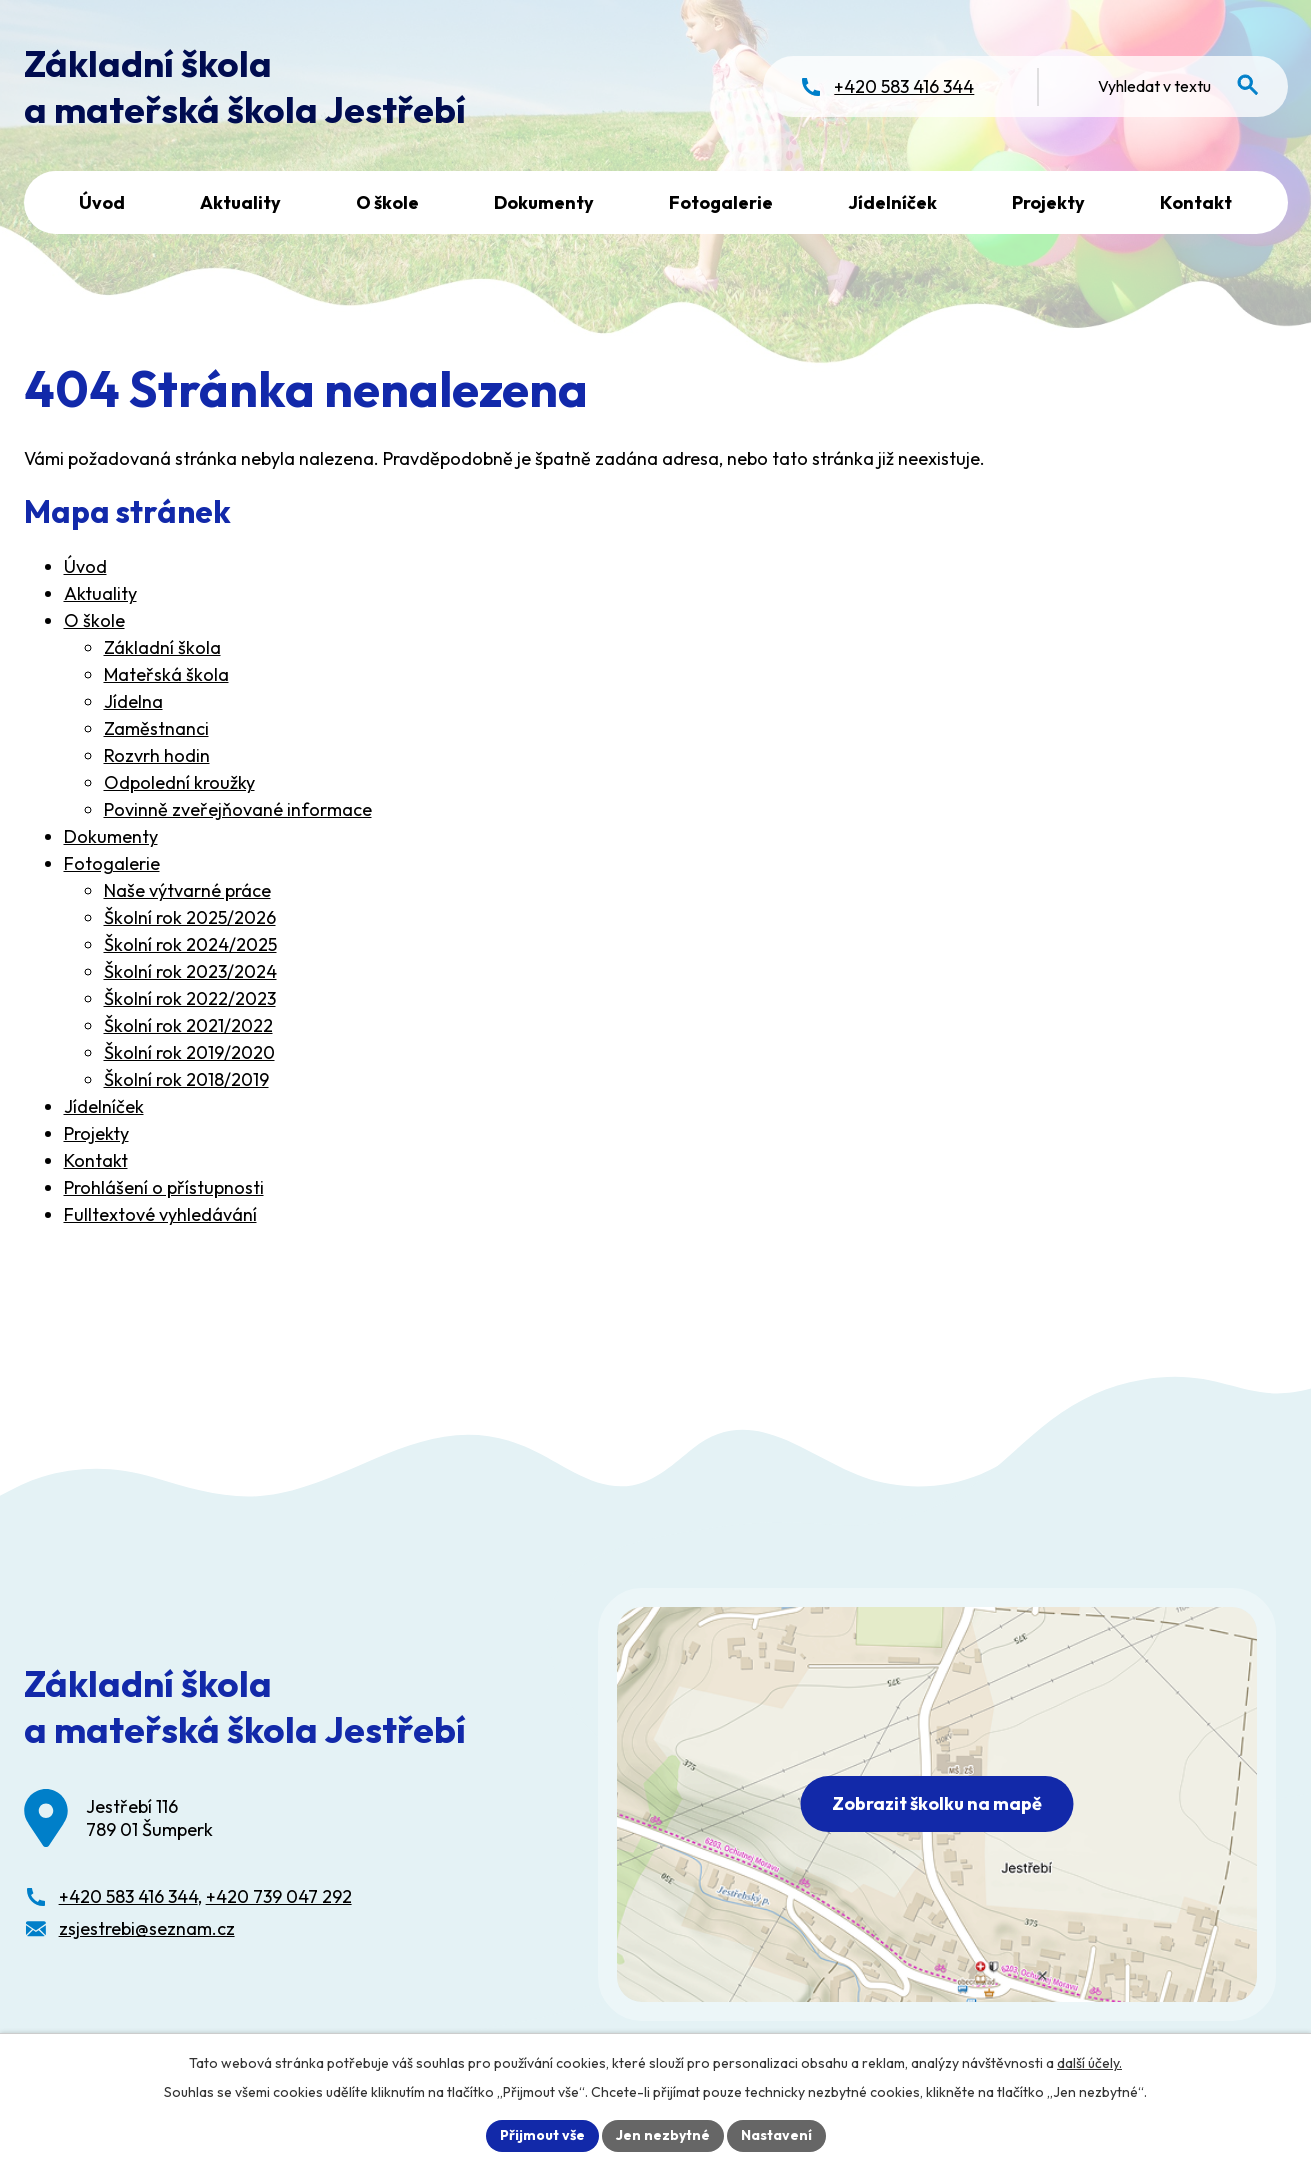  Describe the element at coordinates (160, 1214) in the screenshot. I see `Fulltextové vyhledávání` at that location.